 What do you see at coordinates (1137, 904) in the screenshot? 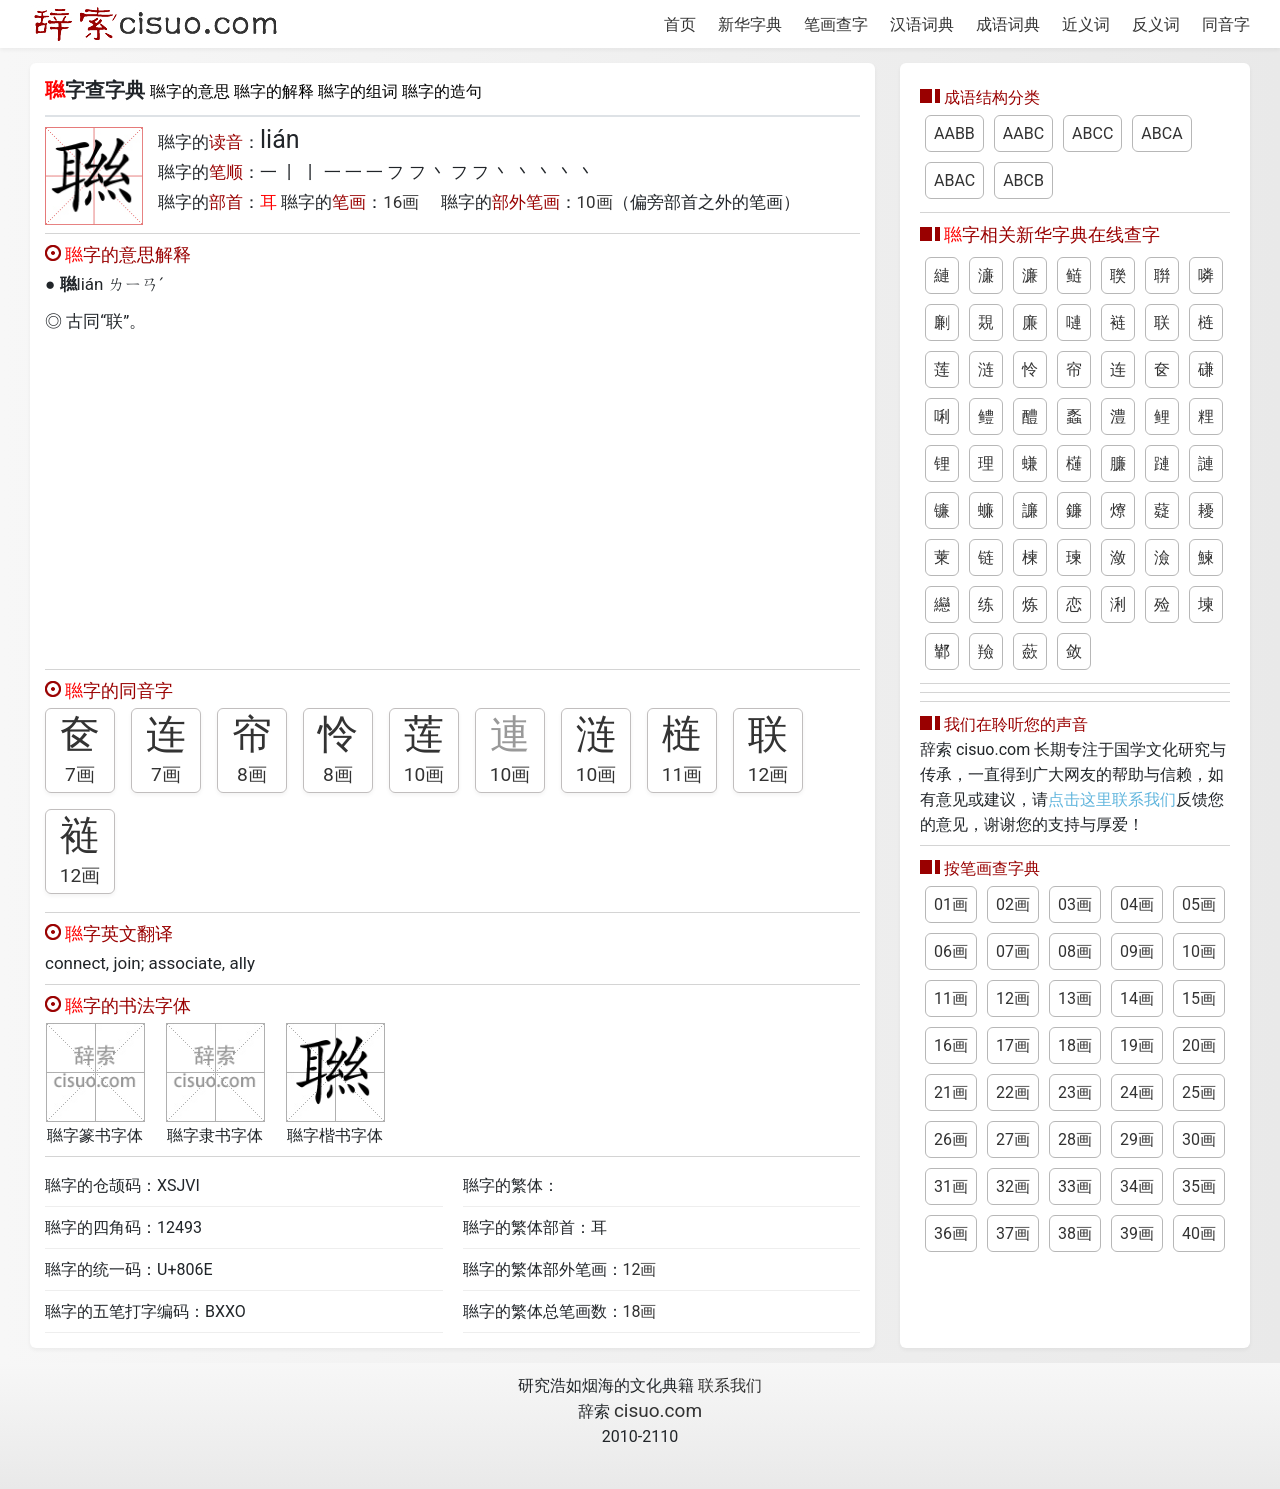
I see `04画` at bounding box center [1137, 904].